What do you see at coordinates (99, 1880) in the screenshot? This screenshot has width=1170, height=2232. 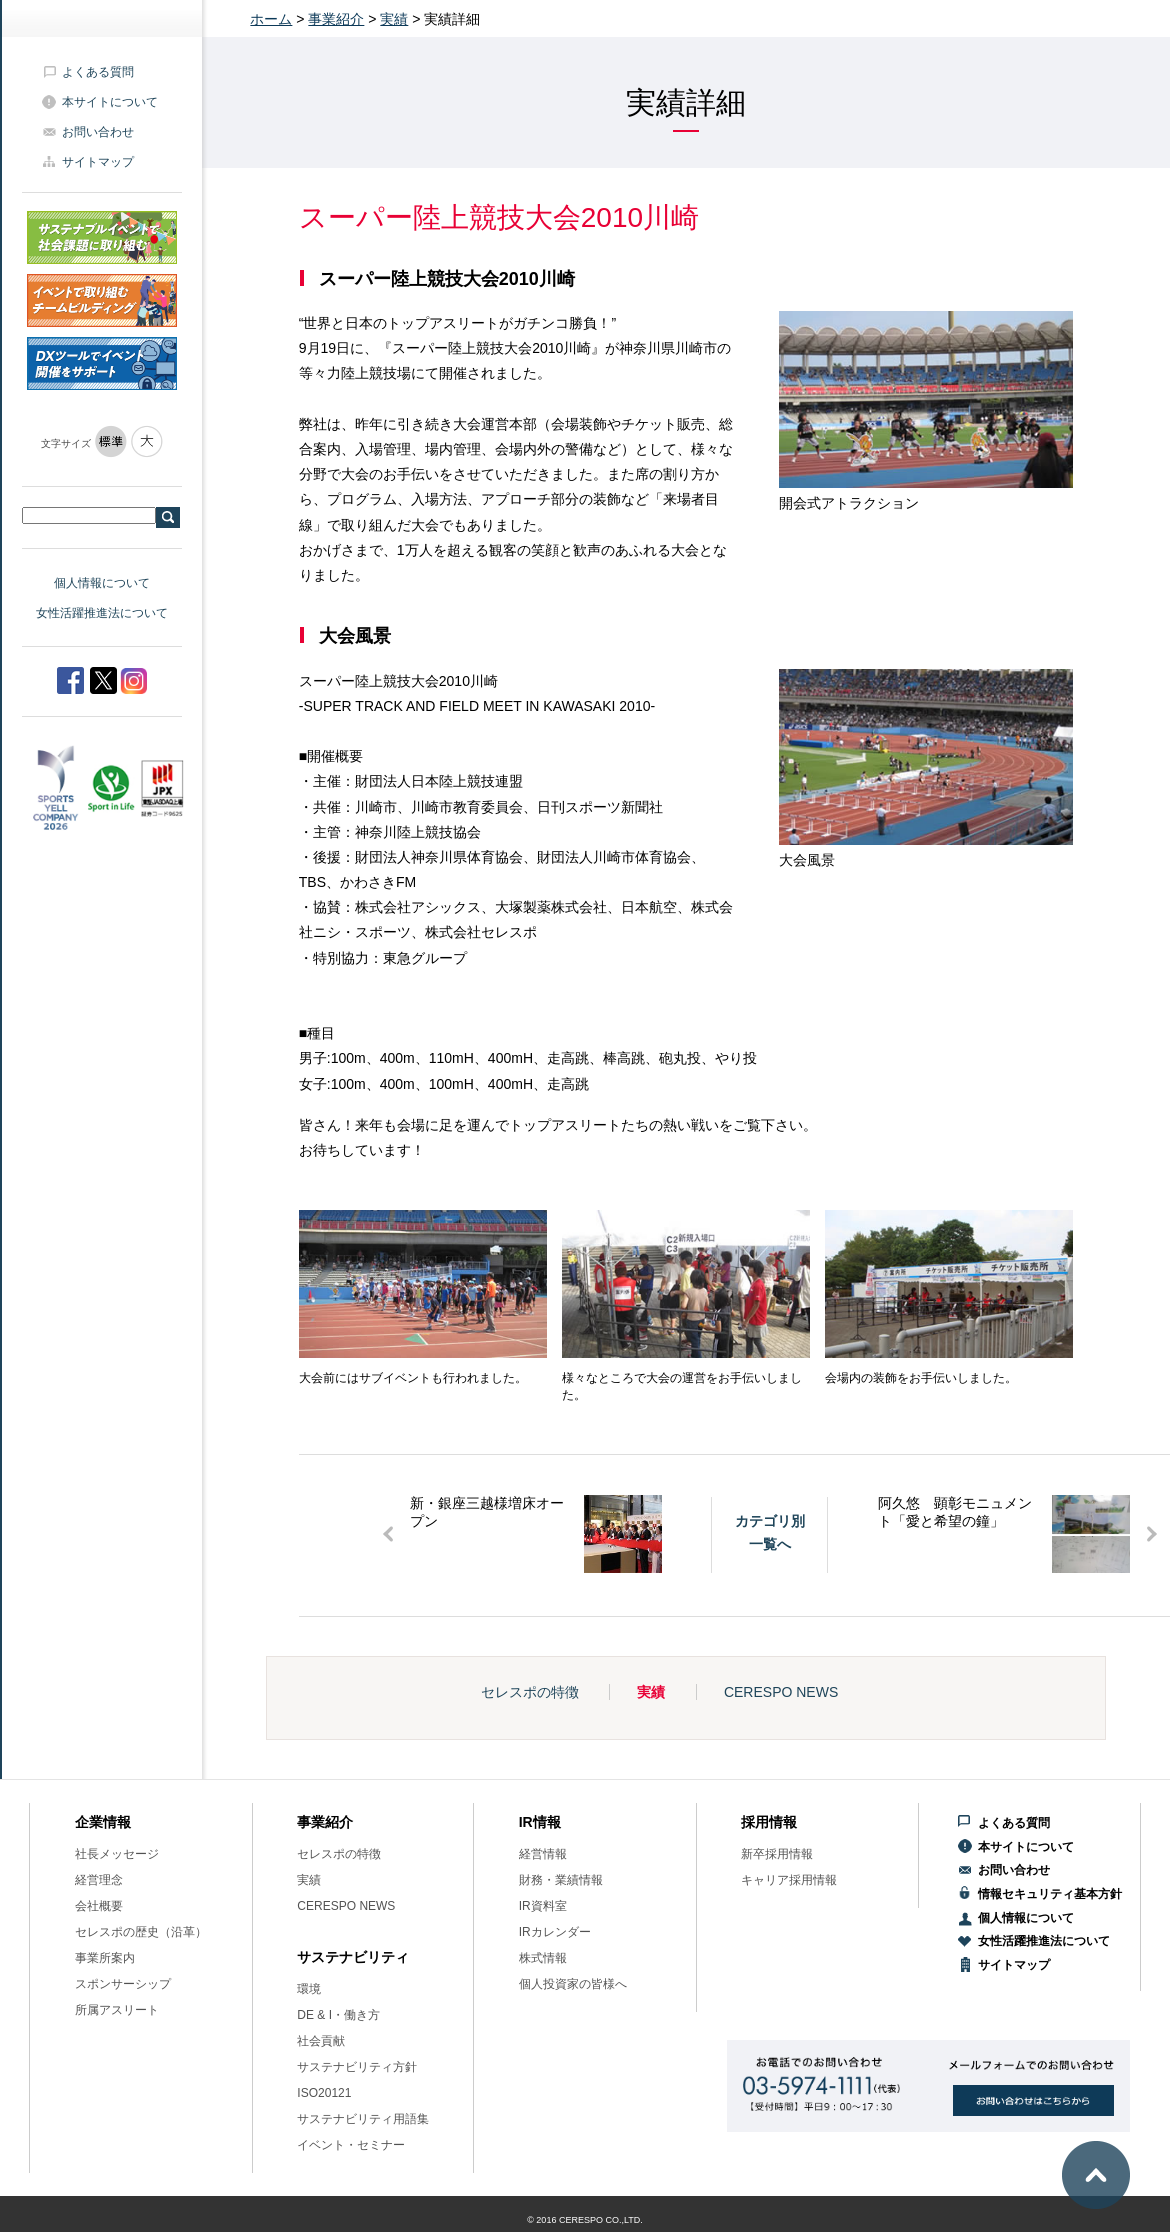 I see `経営理念` at bounding box center [99, 1880].